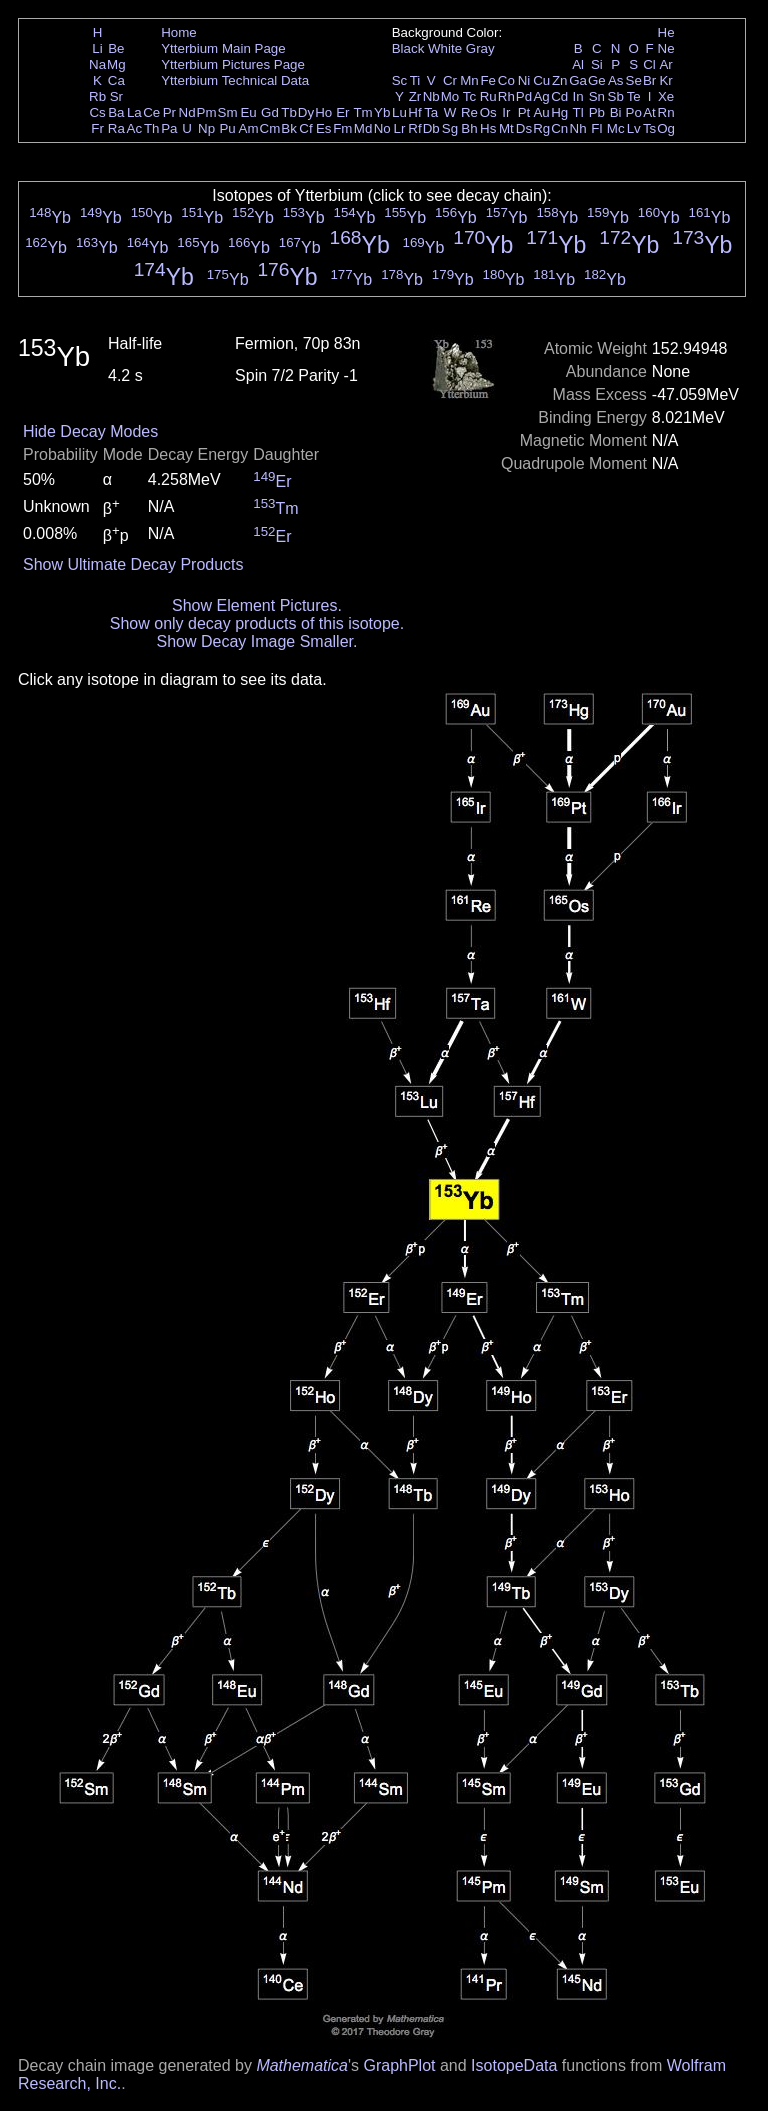  What do you see at coordinates (578, 112) in the screenshot?
I see `Tl` at bounding box center [578, 112].